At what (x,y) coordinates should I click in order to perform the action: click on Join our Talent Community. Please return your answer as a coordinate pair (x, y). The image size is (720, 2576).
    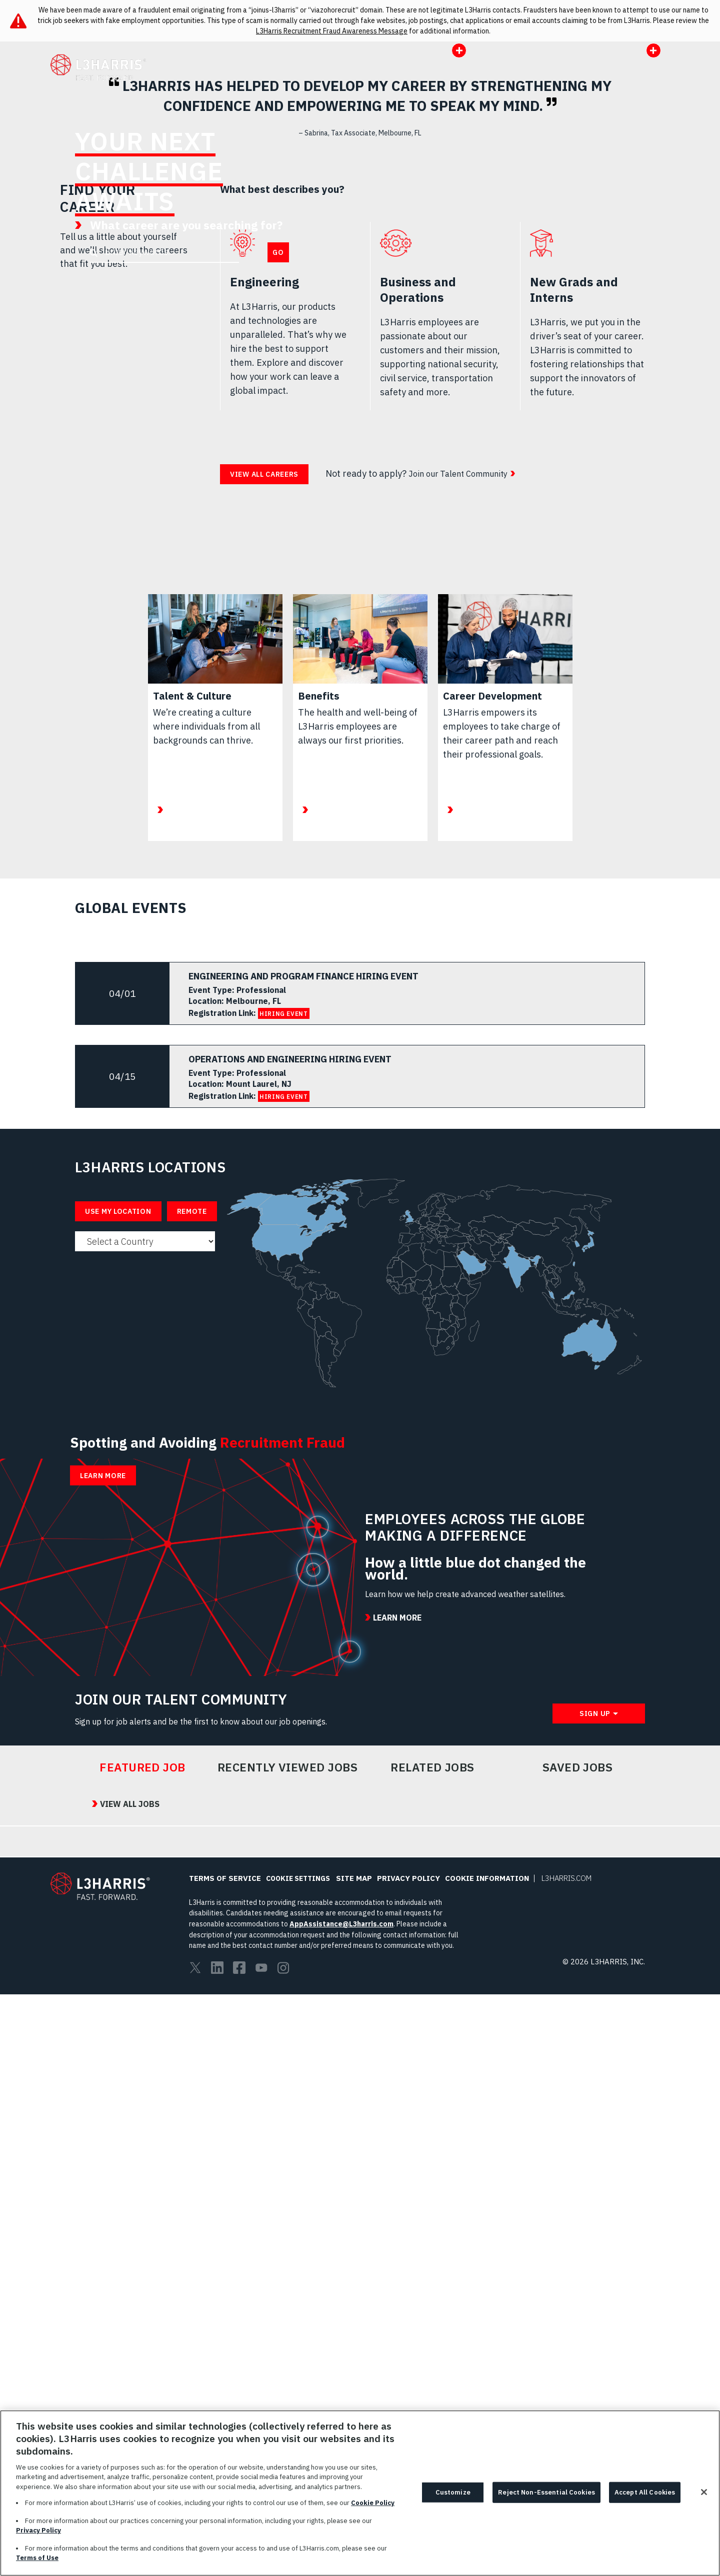
    Looking at the image, I should click on (464, 833).